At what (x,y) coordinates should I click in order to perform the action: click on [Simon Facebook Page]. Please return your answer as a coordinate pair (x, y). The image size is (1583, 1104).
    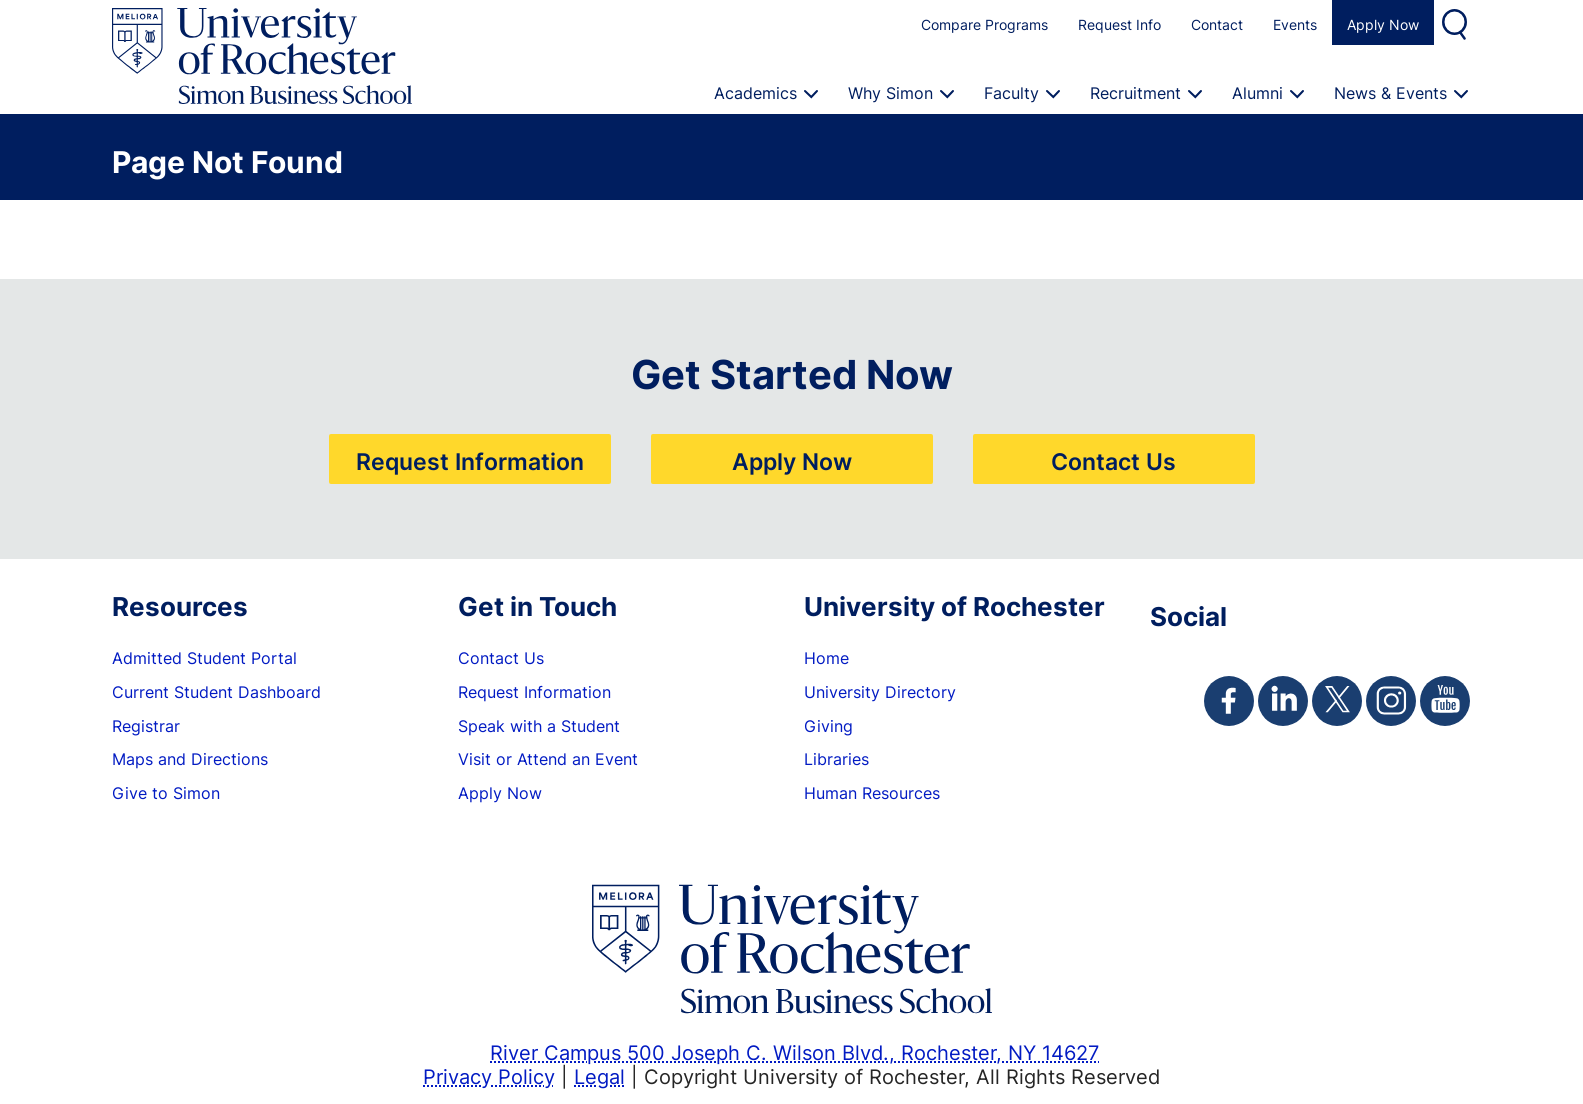
    Looking at the image, I should click on (1229, 701).